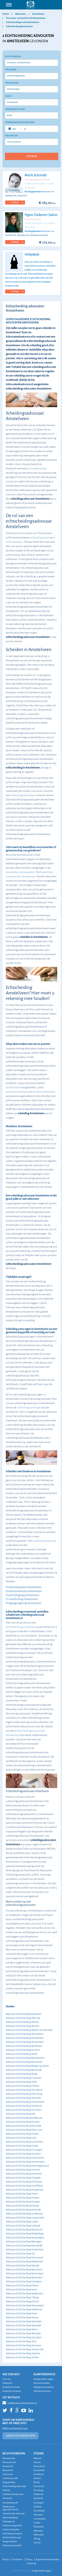 This screenshot has height=2576, width=62. Describe the element at coordinates (37, 2482) in the screenshot. I see `Breda` at that location.